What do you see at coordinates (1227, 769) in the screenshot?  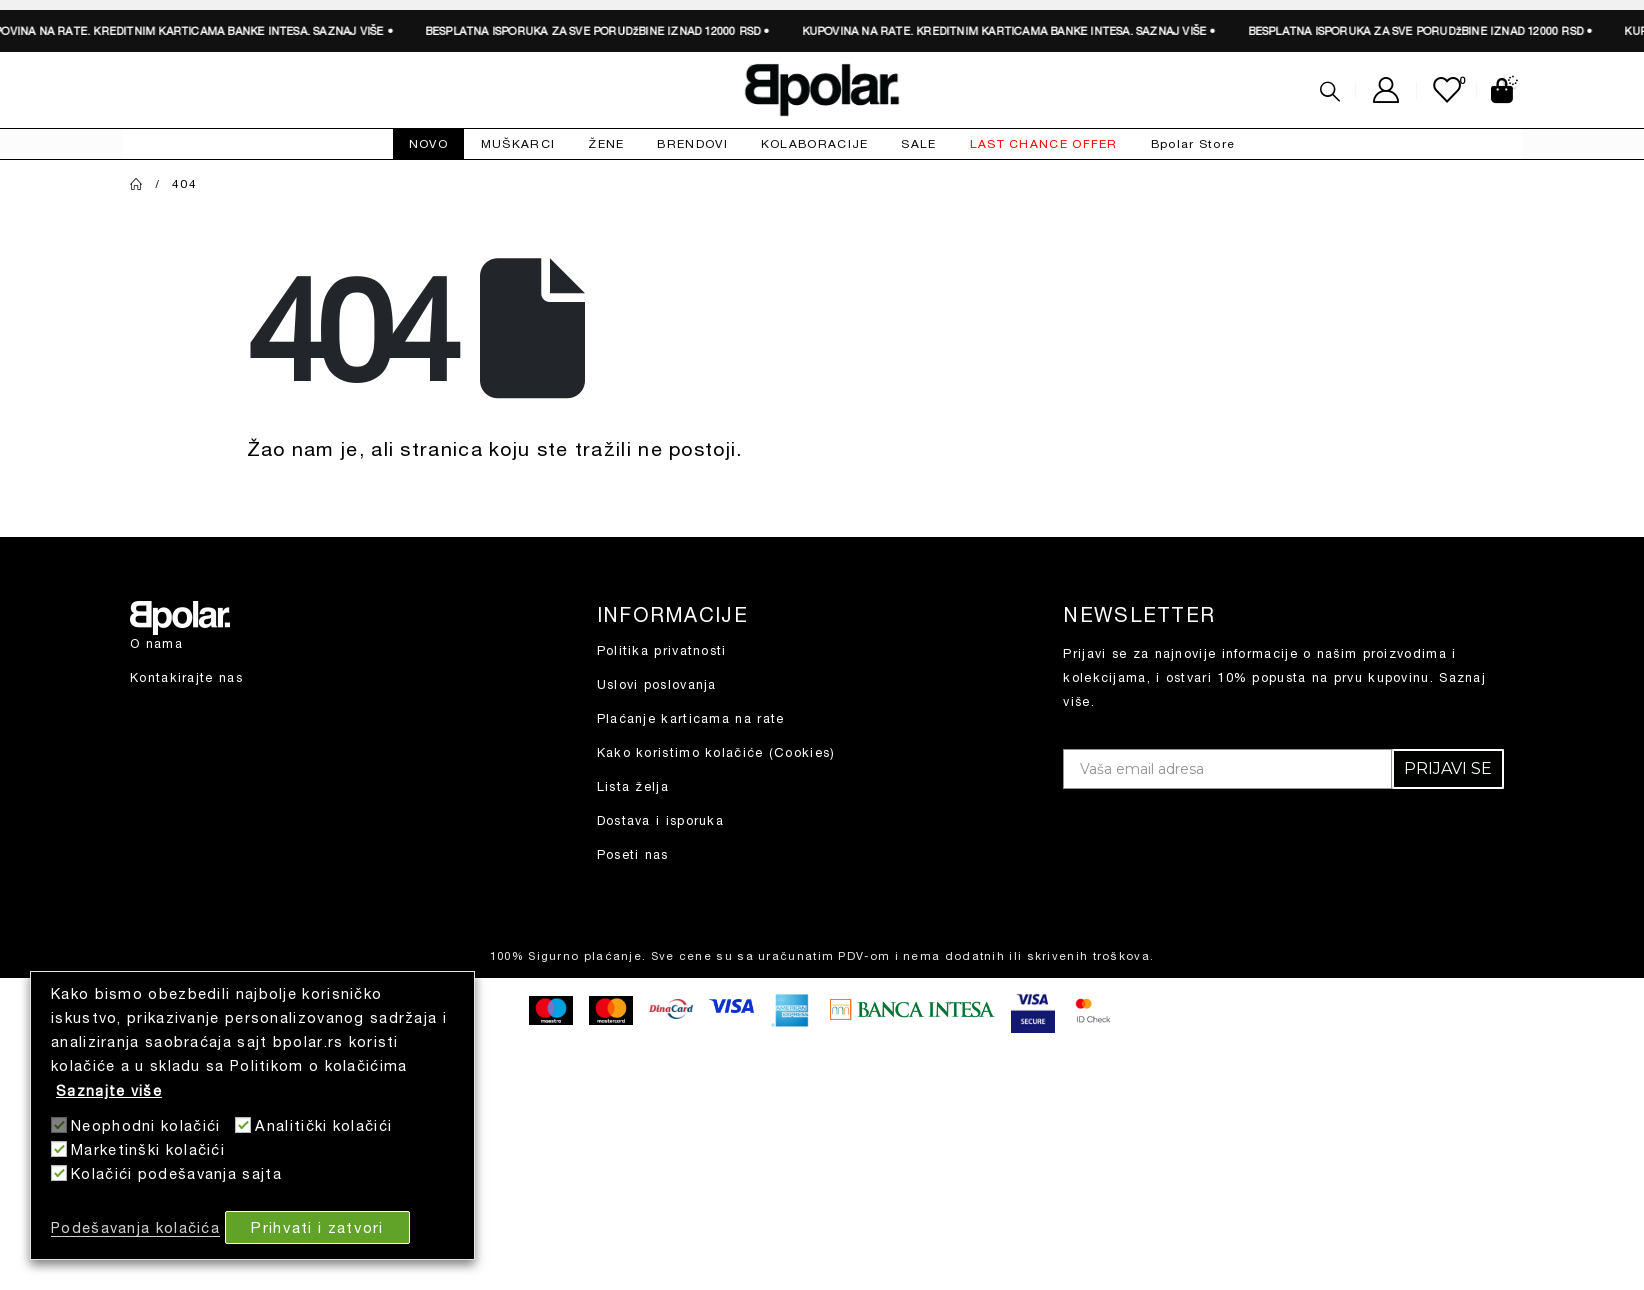 I see `[Vaša email adresa]` at bounding box center [1227, 769].